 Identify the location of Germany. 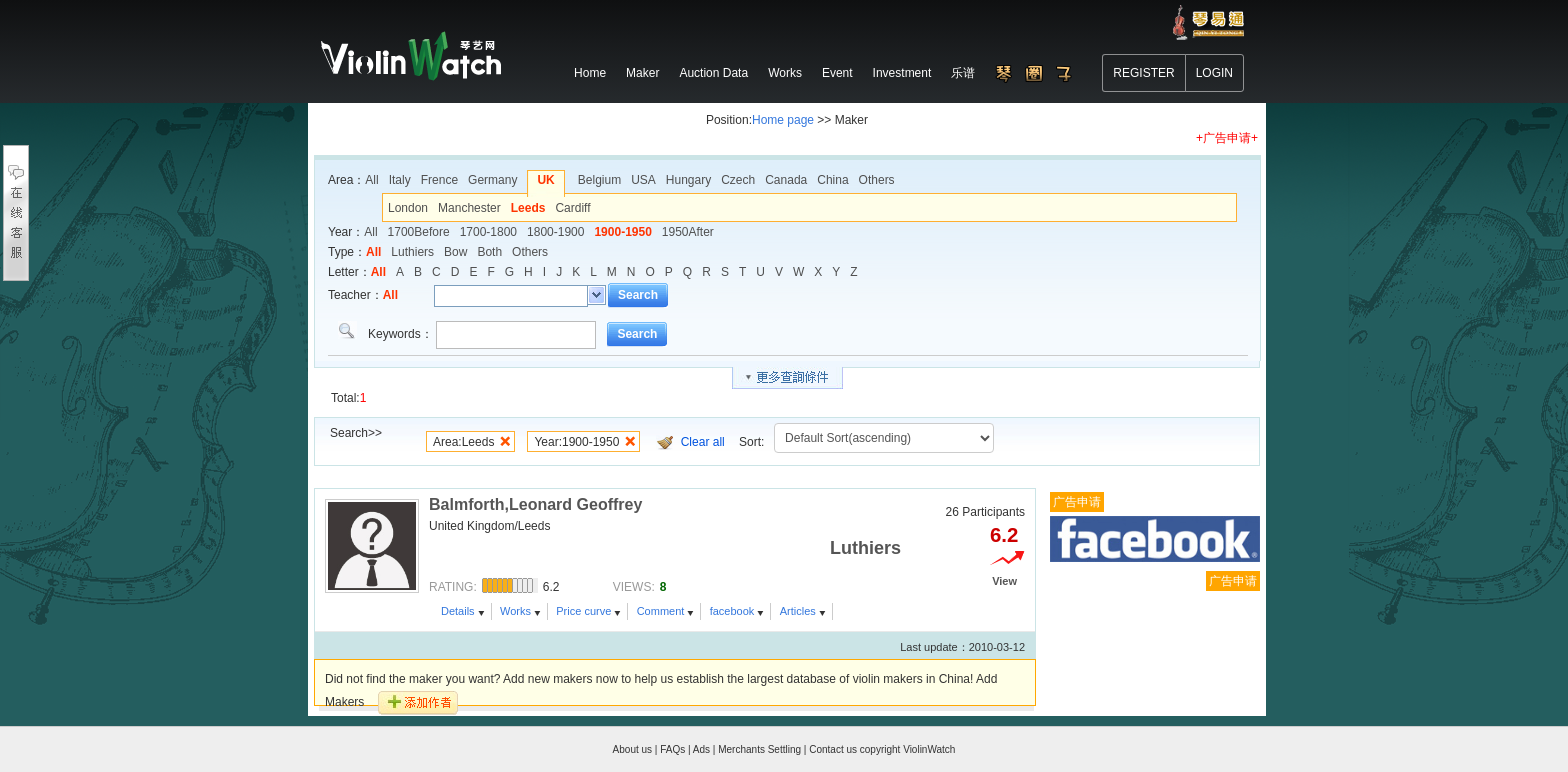
(492, 180).